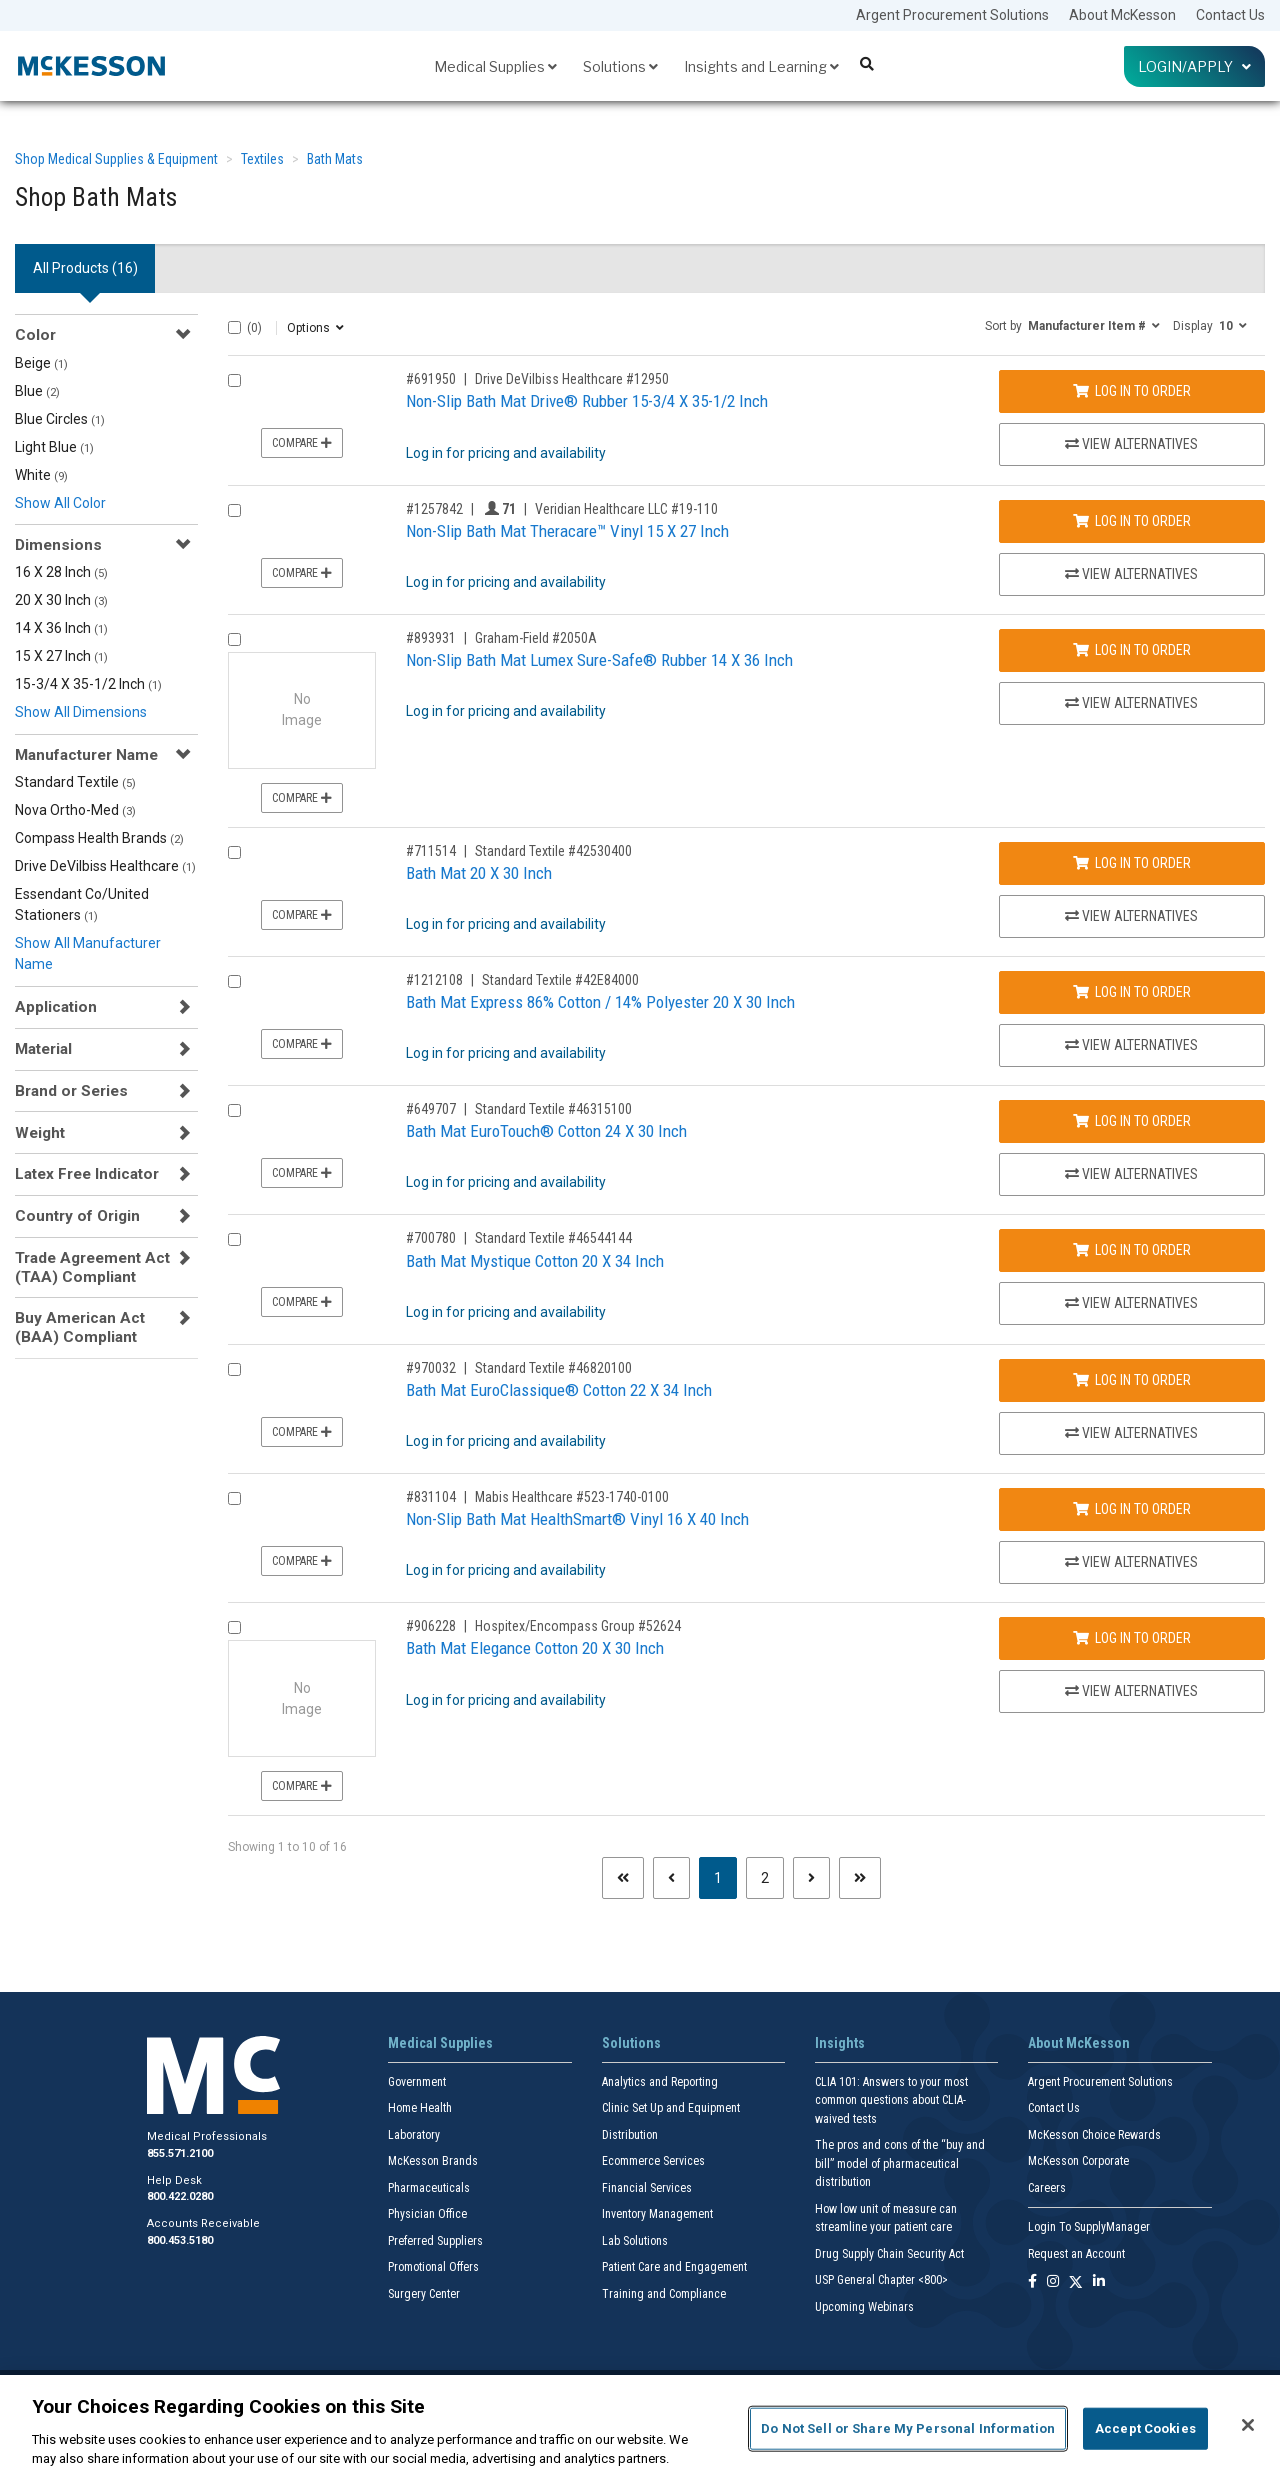  Describe the element at coordinates (559, 1390) in the screenshot. I see `Bath Mat EuroClassique® Cotton 22 X 34 Inch` at that location.